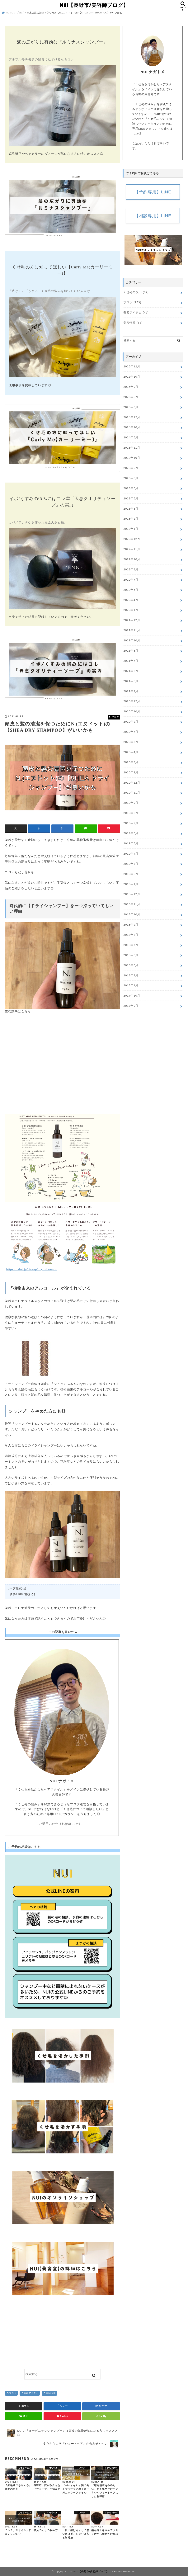  I want to click on 2018年7月, so click(130, 944).